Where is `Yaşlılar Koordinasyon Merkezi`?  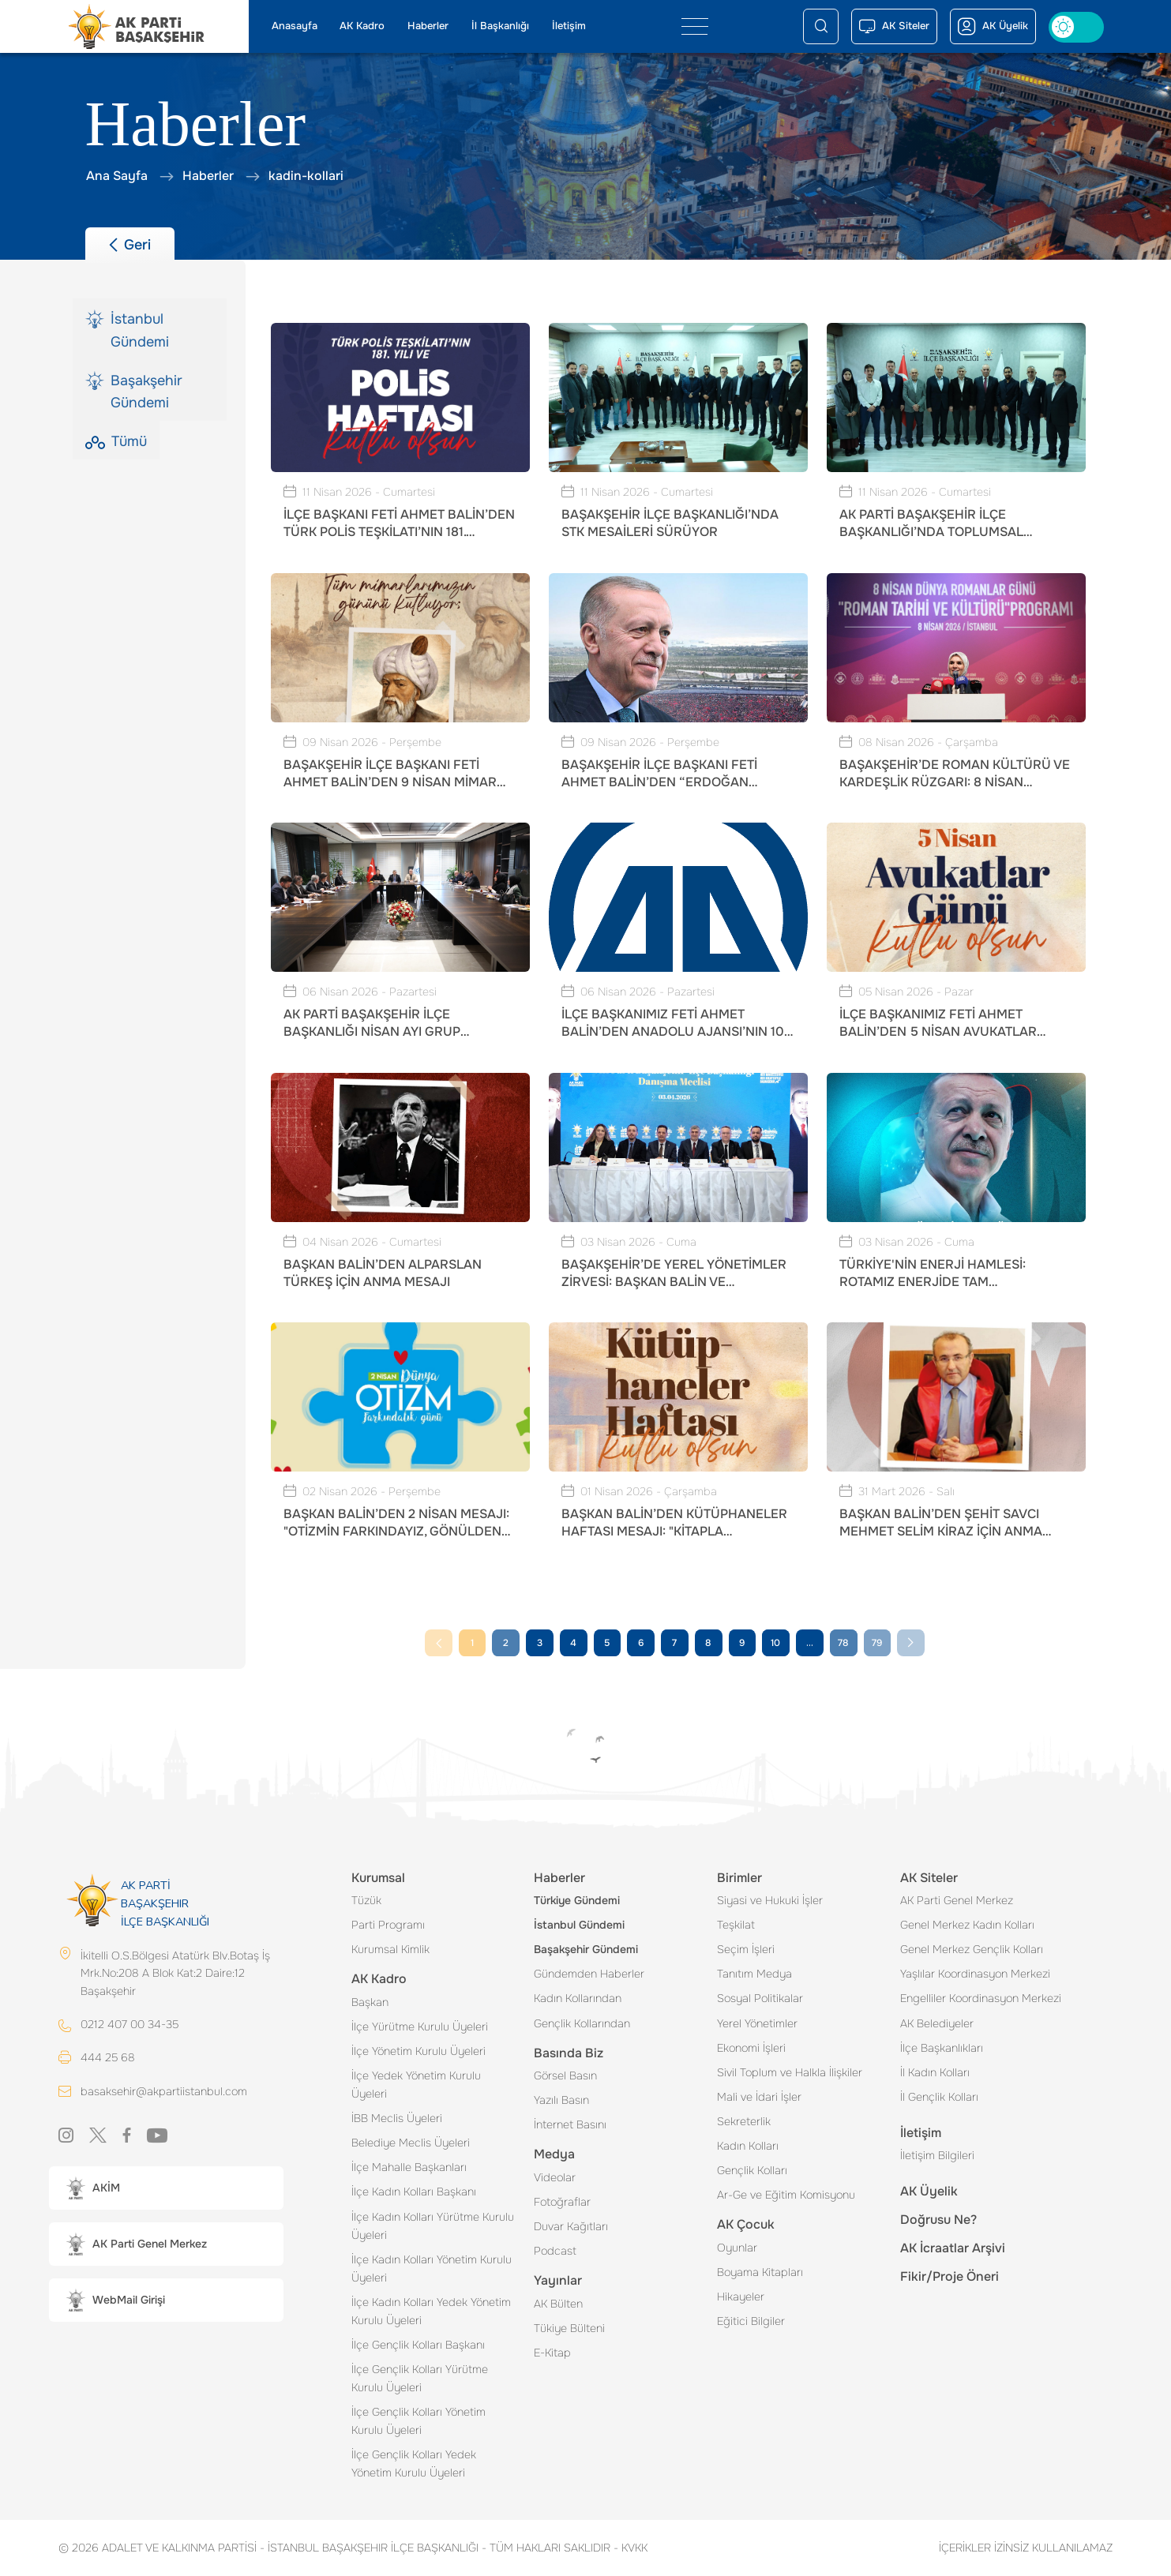
Yaşlılar Koordinasyon Merkezi is located at coordinates (975, 1974).